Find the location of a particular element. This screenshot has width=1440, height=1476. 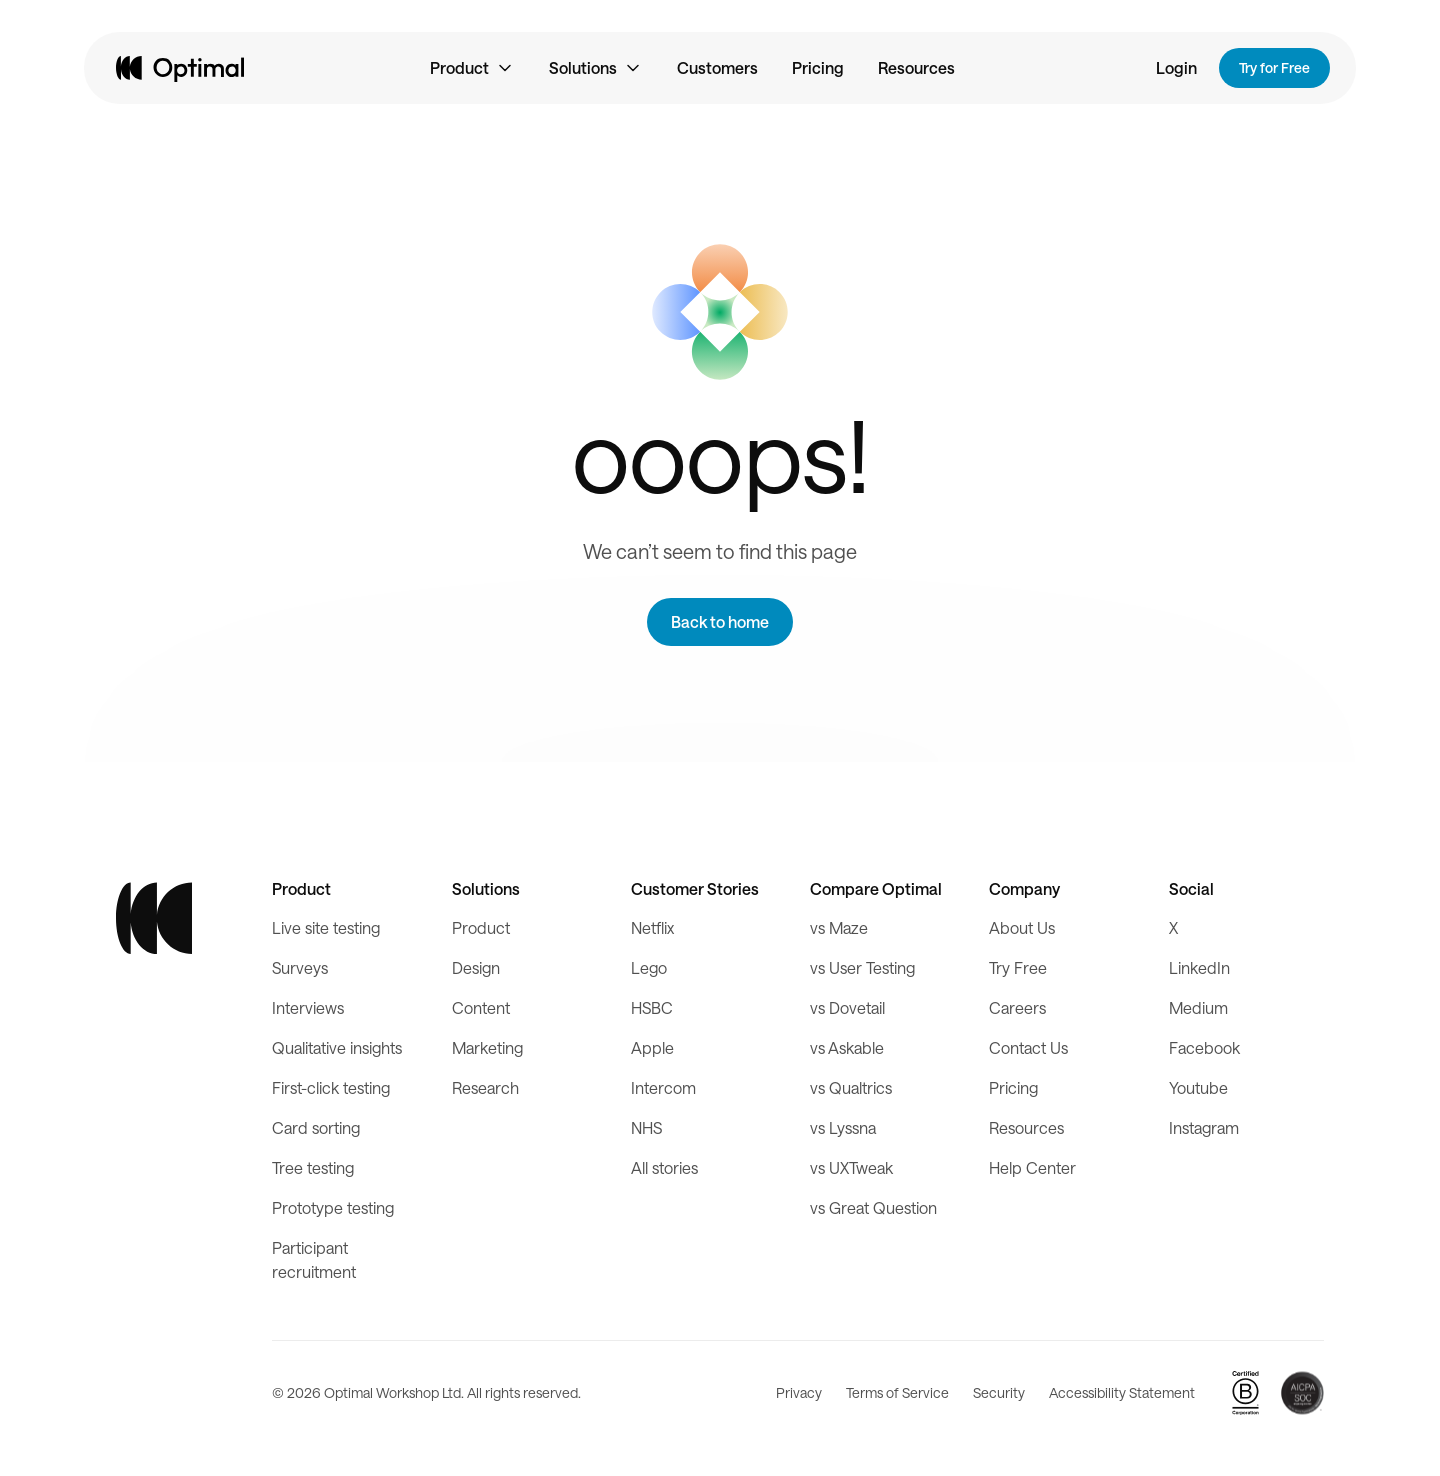

Youtube is located at coordinates (1198, 1087).